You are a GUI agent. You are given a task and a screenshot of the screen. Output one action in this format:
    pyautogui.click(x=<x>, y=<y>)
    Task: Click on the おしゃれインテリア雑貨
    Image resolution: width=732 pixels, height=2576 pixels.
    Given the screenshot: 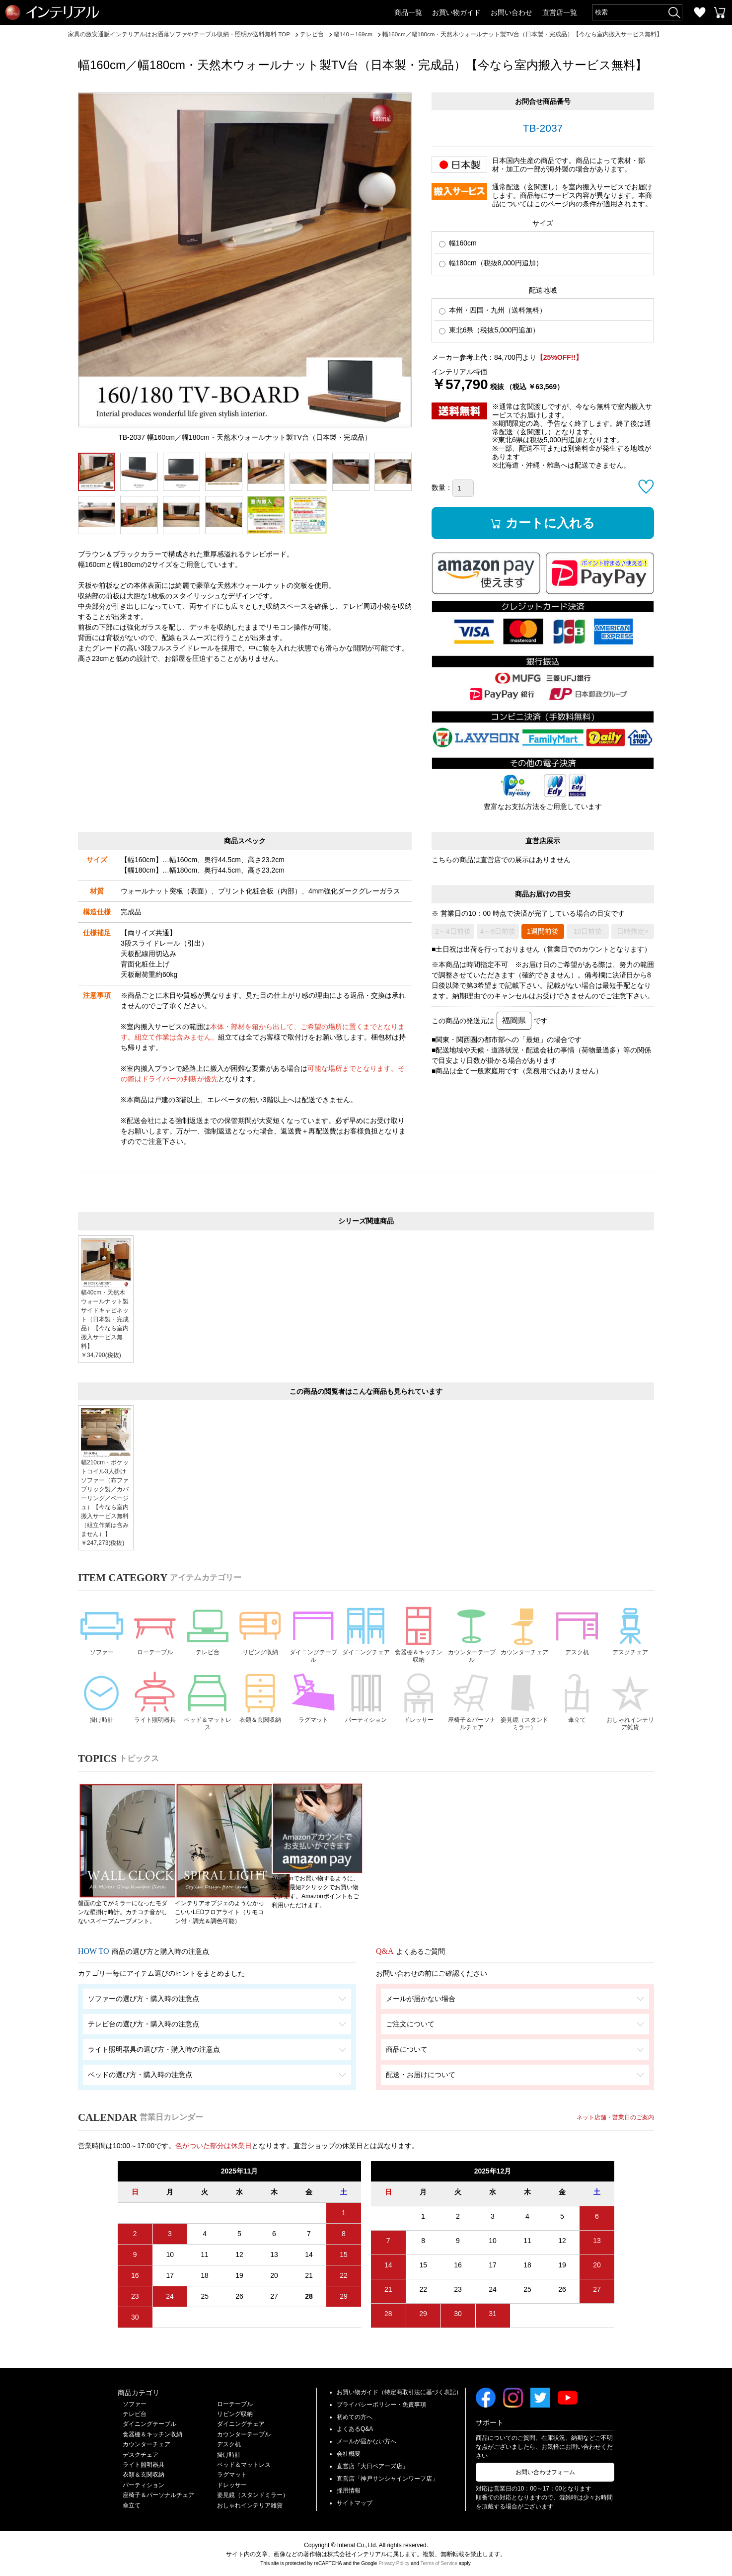 What is the action you would take?
    pyautogui.click(x=630, y=1714)
    